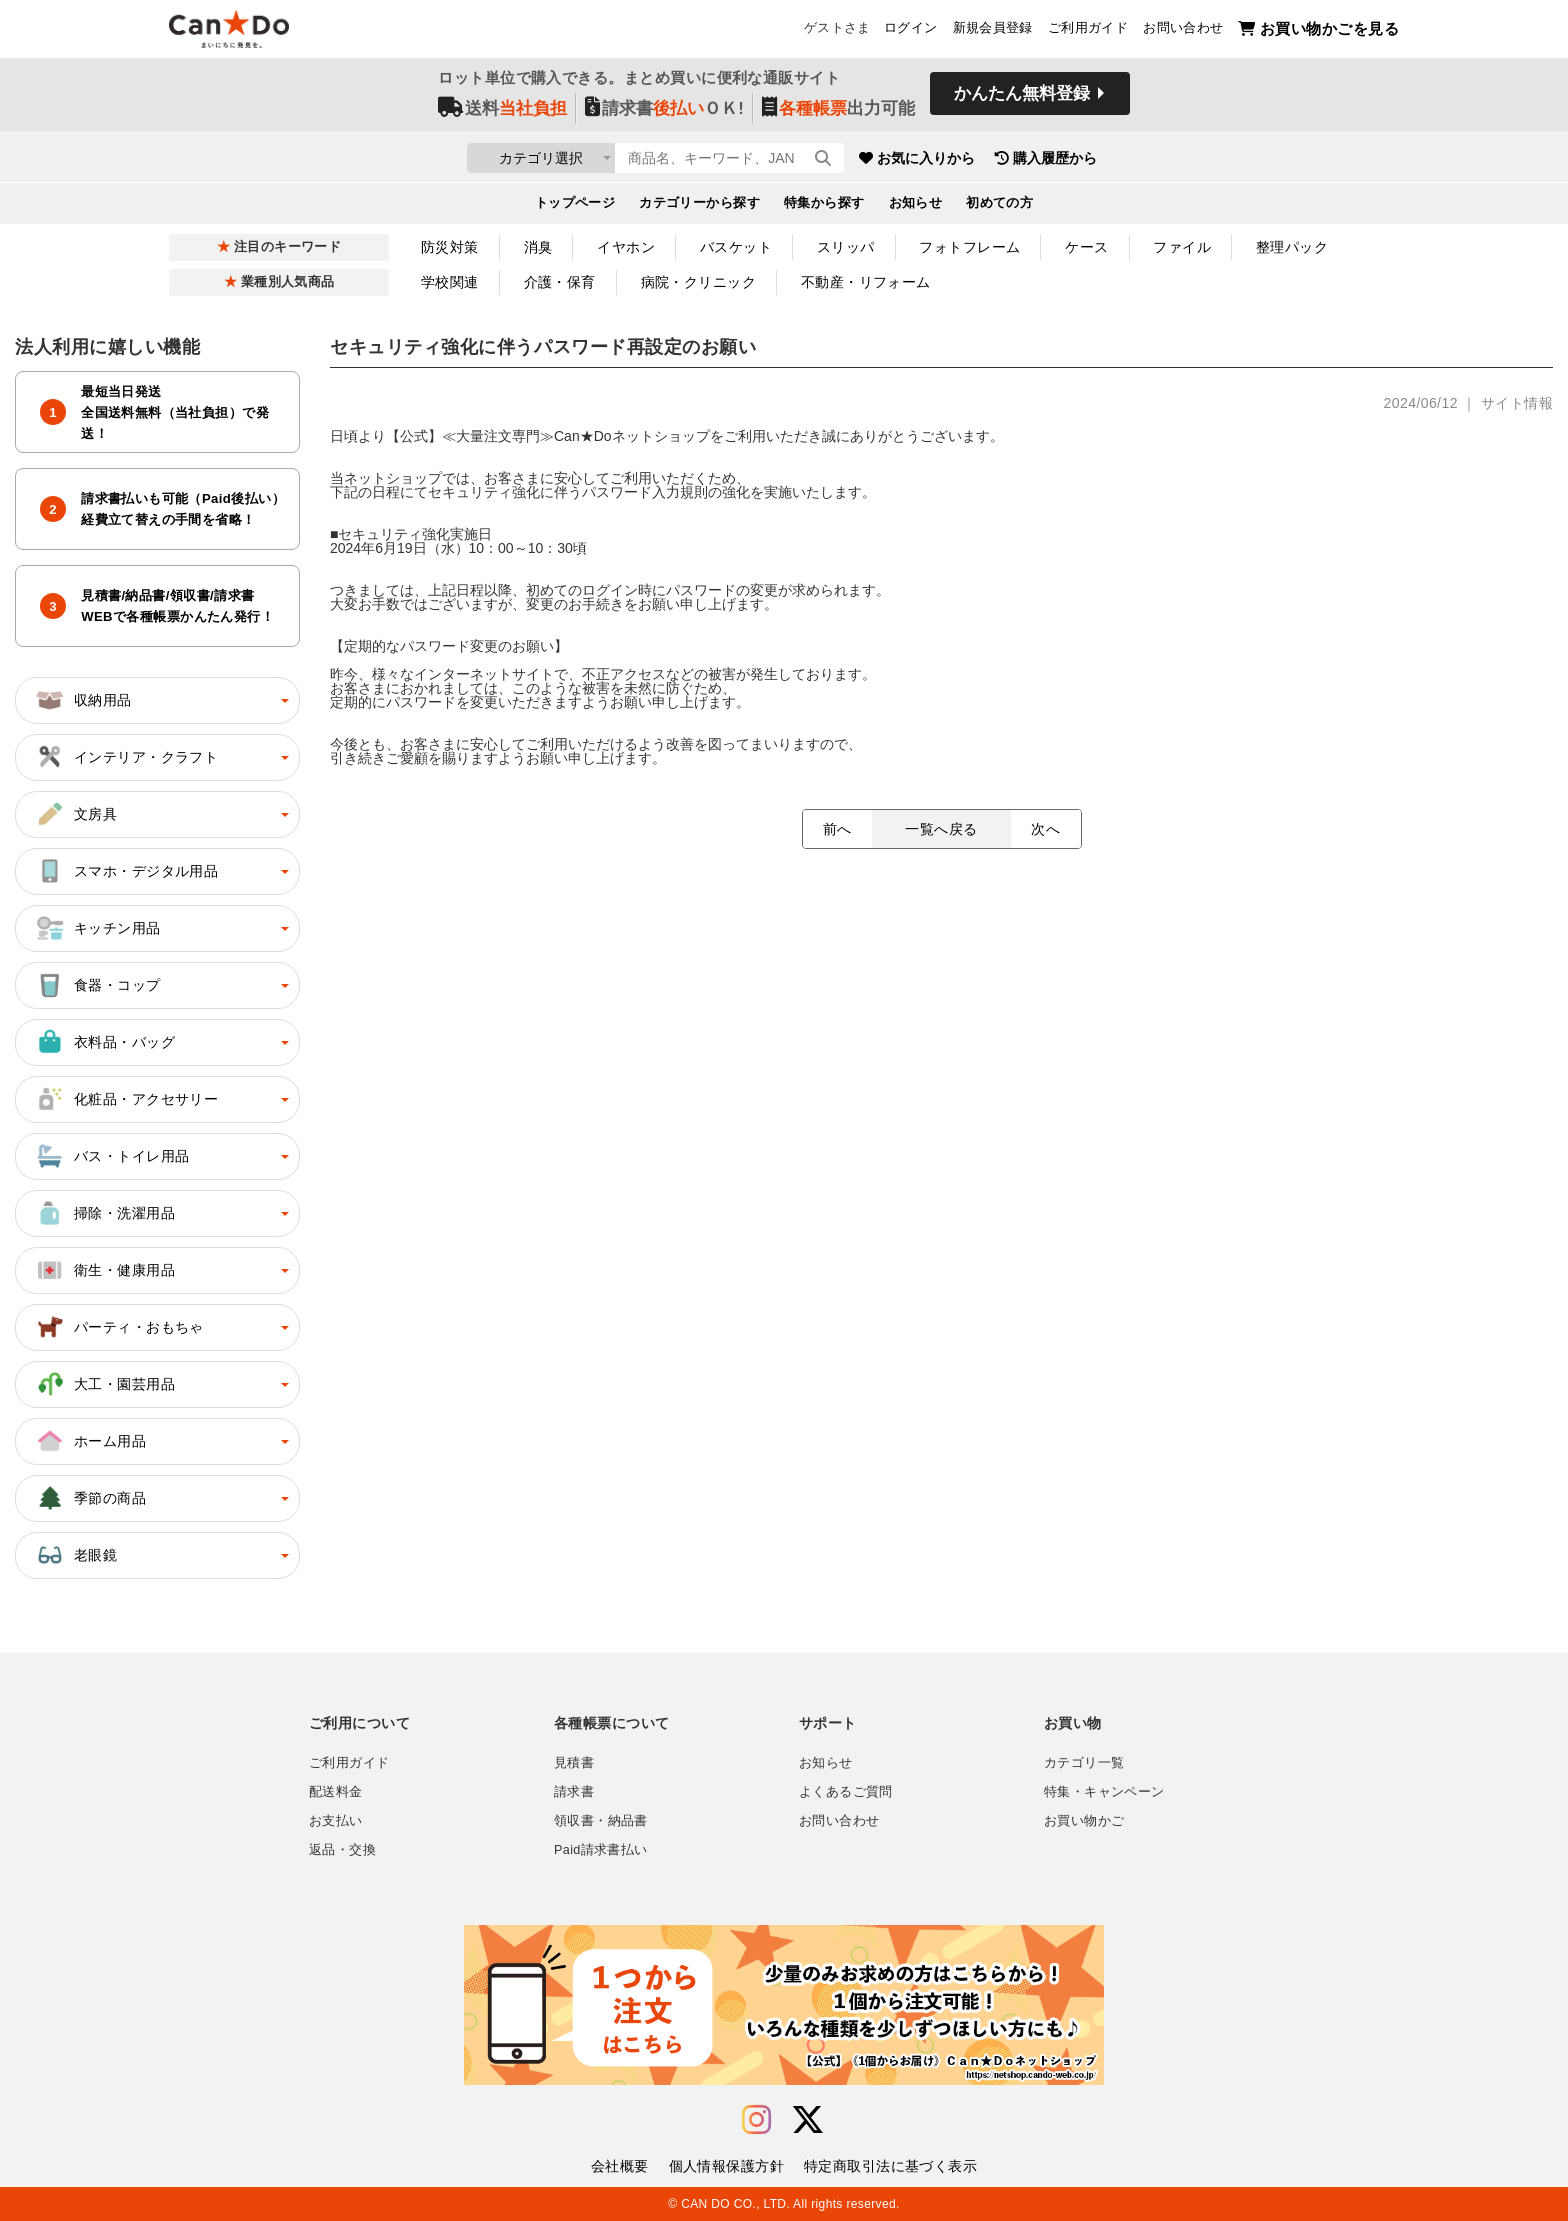  Describe the element at coordinates (993, 31) in the screenshot. I see `新規会員登録` at that location.